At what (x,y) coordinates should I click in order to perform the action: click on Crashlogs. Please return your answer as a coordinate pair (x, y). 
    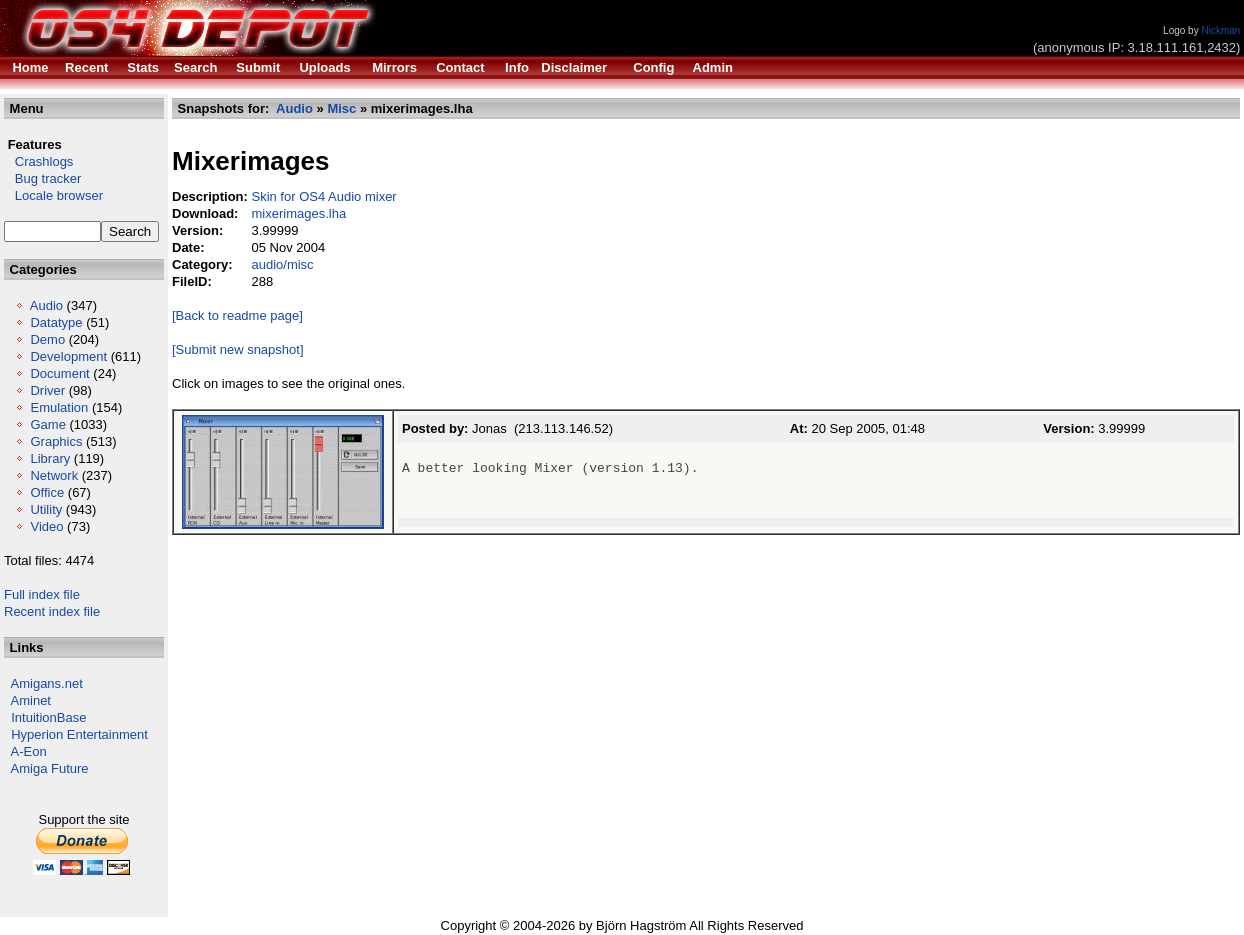
    Looking at the image, I should click on (38, 161).